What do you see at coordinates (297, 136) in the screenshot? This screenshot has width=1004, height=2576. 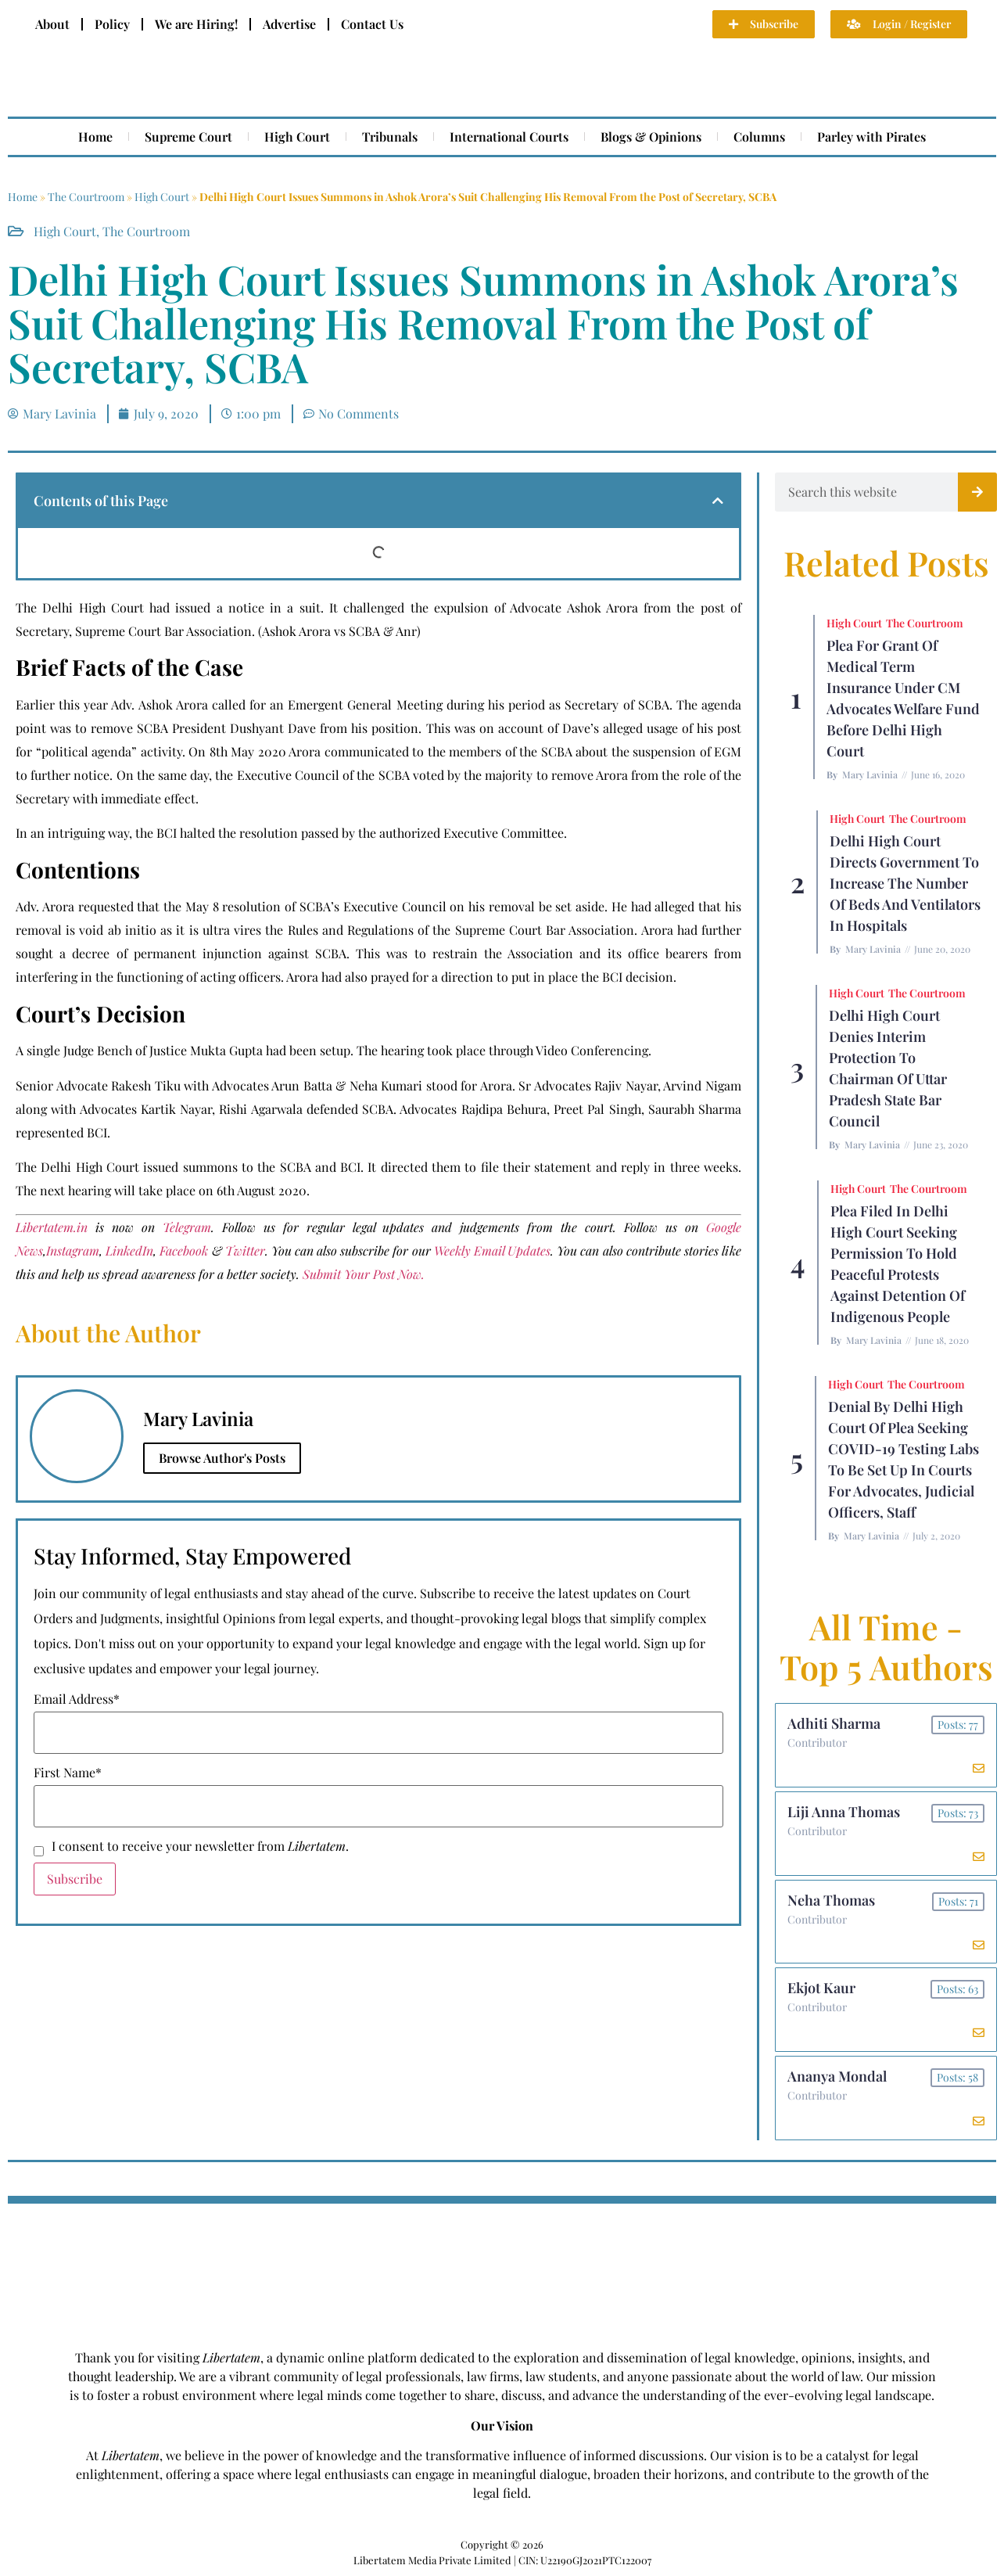 I see `High Court` at bounding box center [297, 136].